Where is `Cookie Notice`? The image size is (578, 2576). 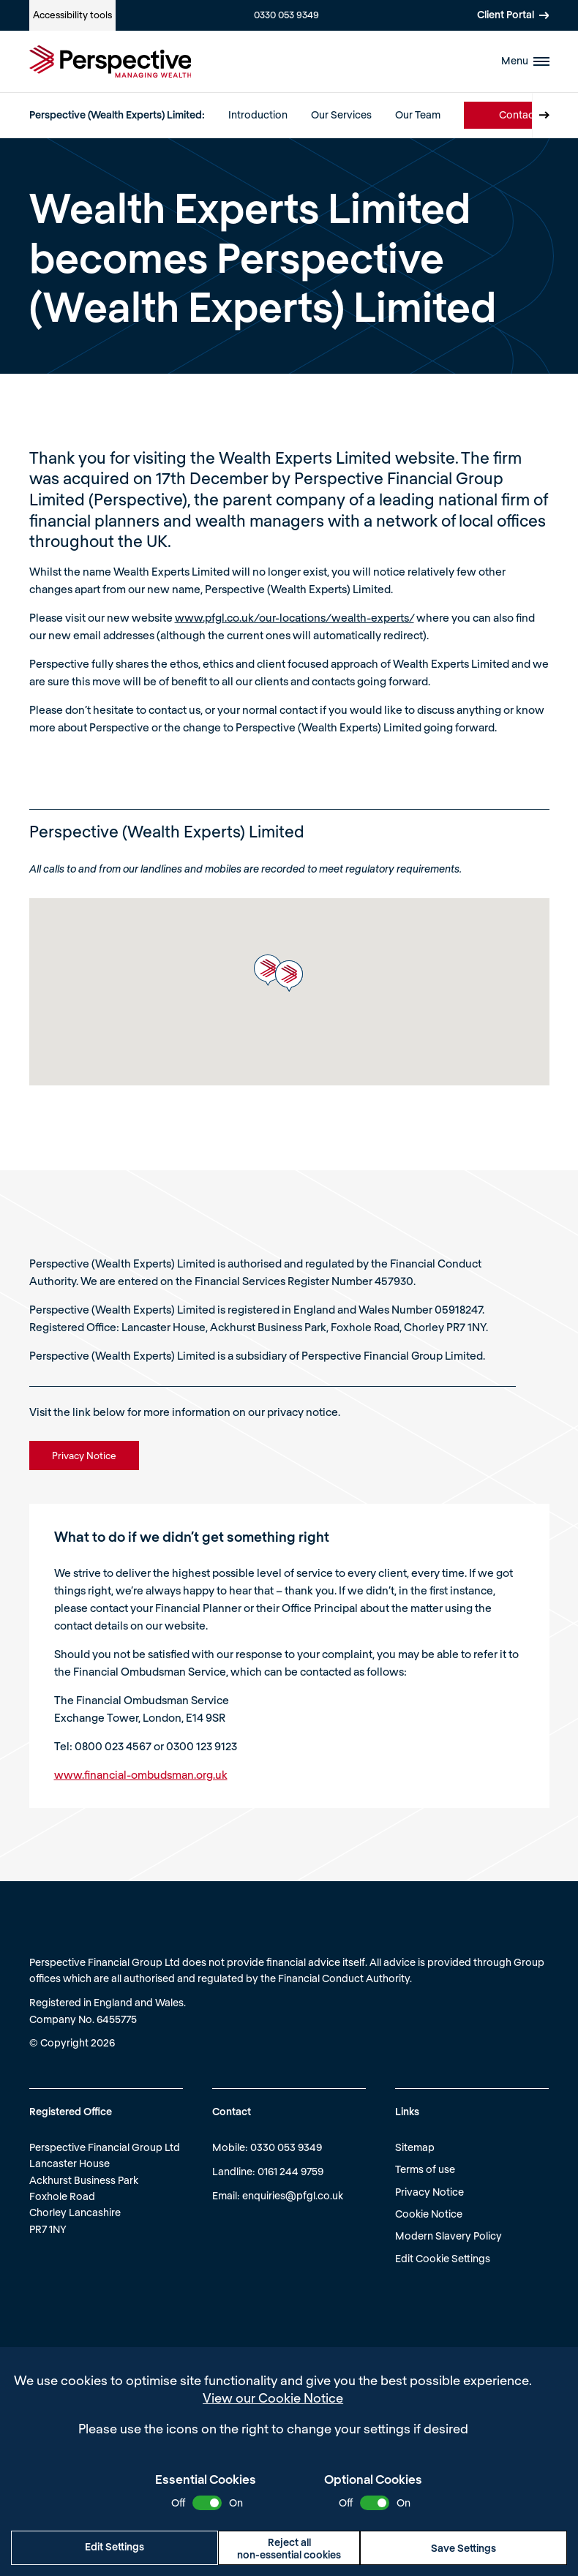
Cookie Notice is located at coordinates (428, 2213).